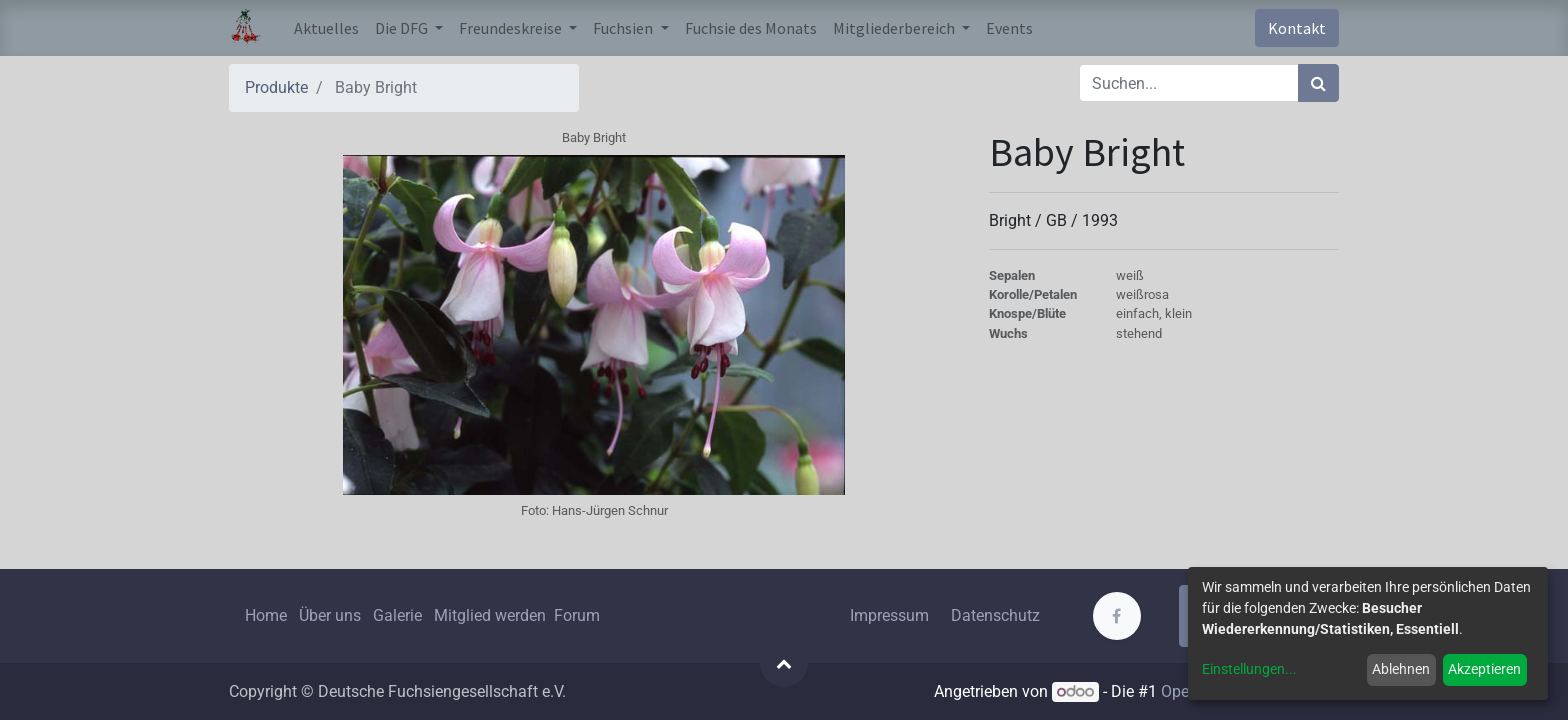 This screenshot has height=720, width=1568. I want to click on Home, so click(266, 615).